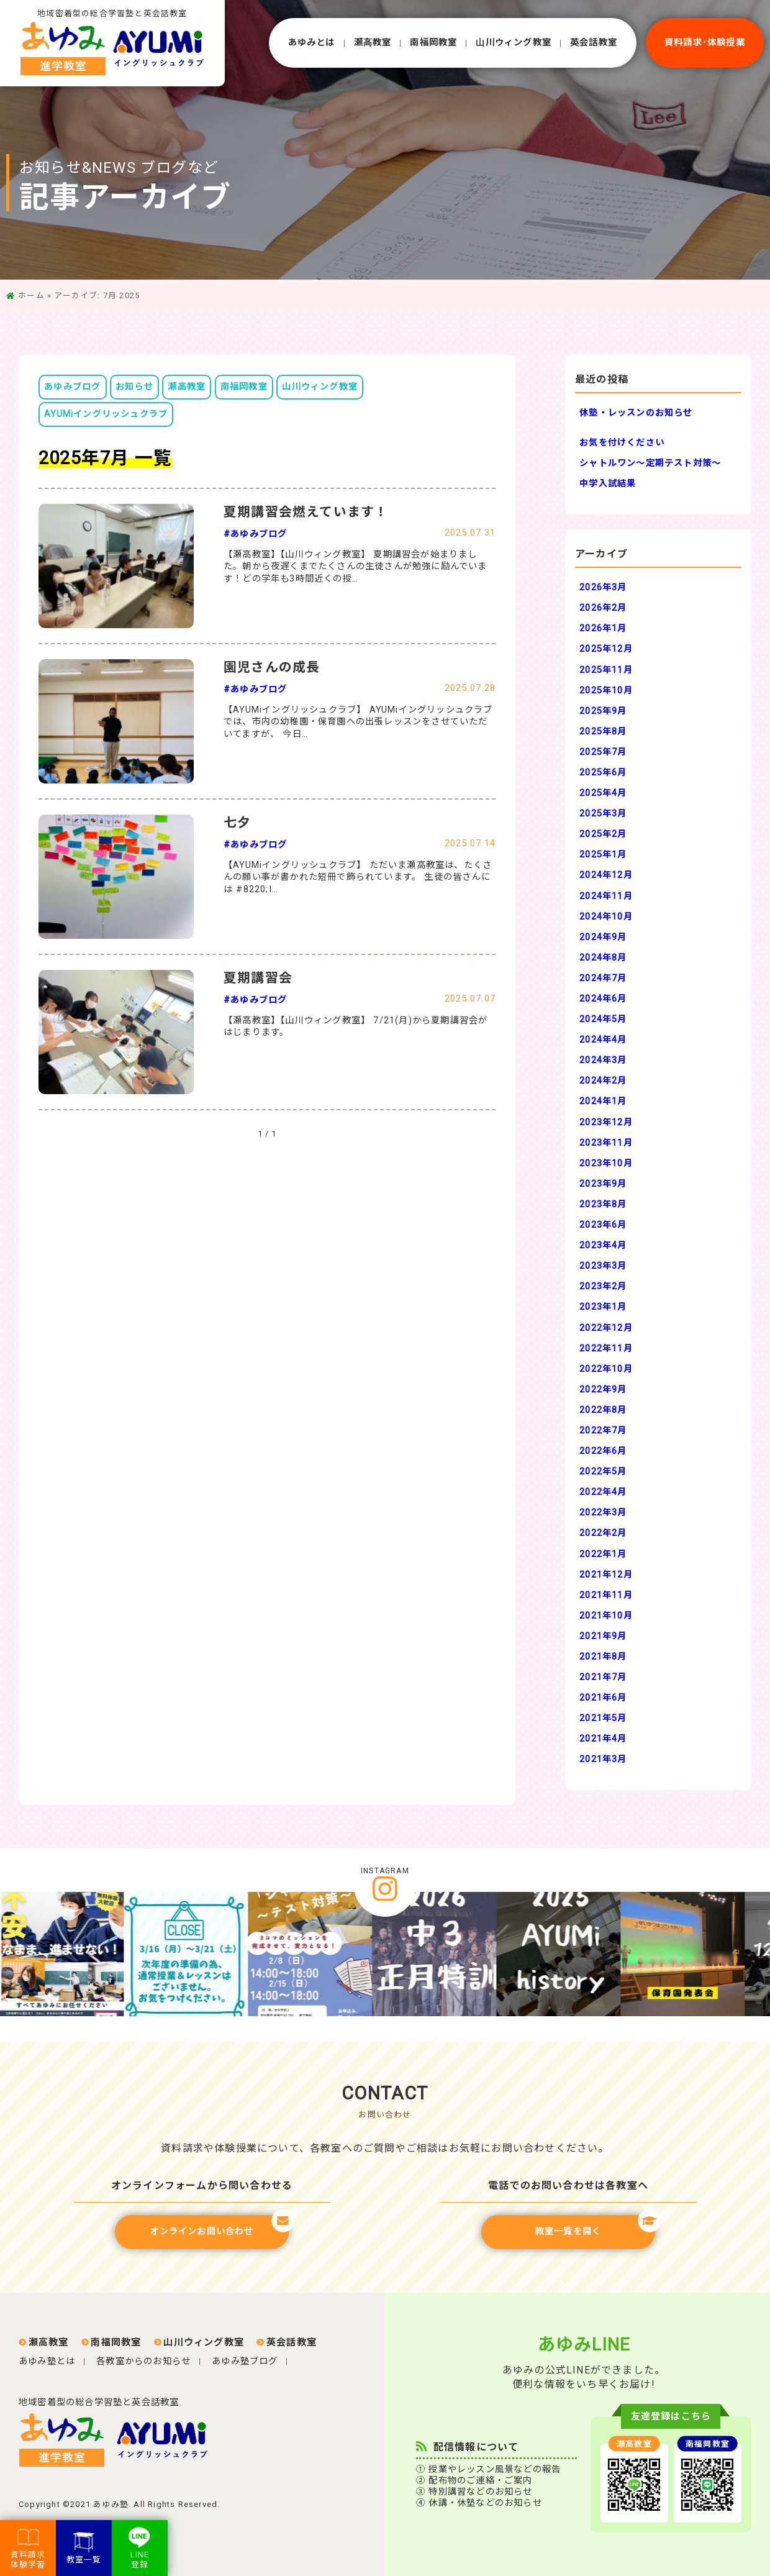 The image size is (770, 2576). I want to click on お知らせ, so click(134, 386).